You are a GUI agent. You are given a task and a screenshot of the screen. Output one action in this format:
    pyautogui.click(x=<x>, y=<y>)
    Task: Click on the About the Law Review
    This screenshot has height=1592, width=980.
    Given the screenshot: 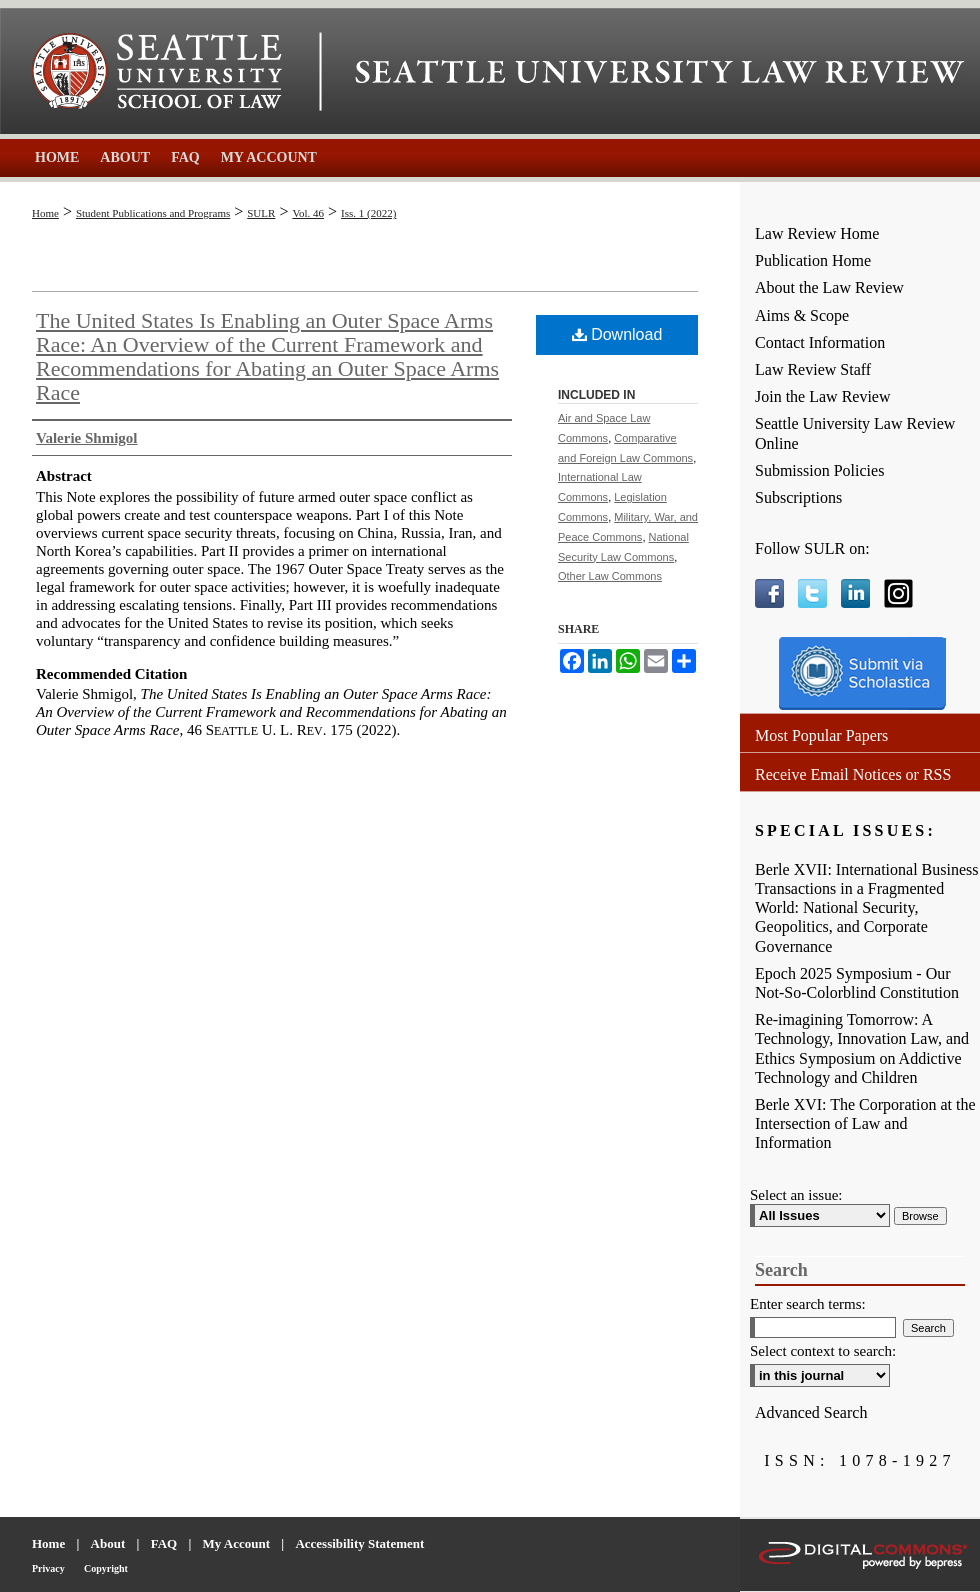 What is the action you would take?
    pyautogui.click(x=829, y=287)
    